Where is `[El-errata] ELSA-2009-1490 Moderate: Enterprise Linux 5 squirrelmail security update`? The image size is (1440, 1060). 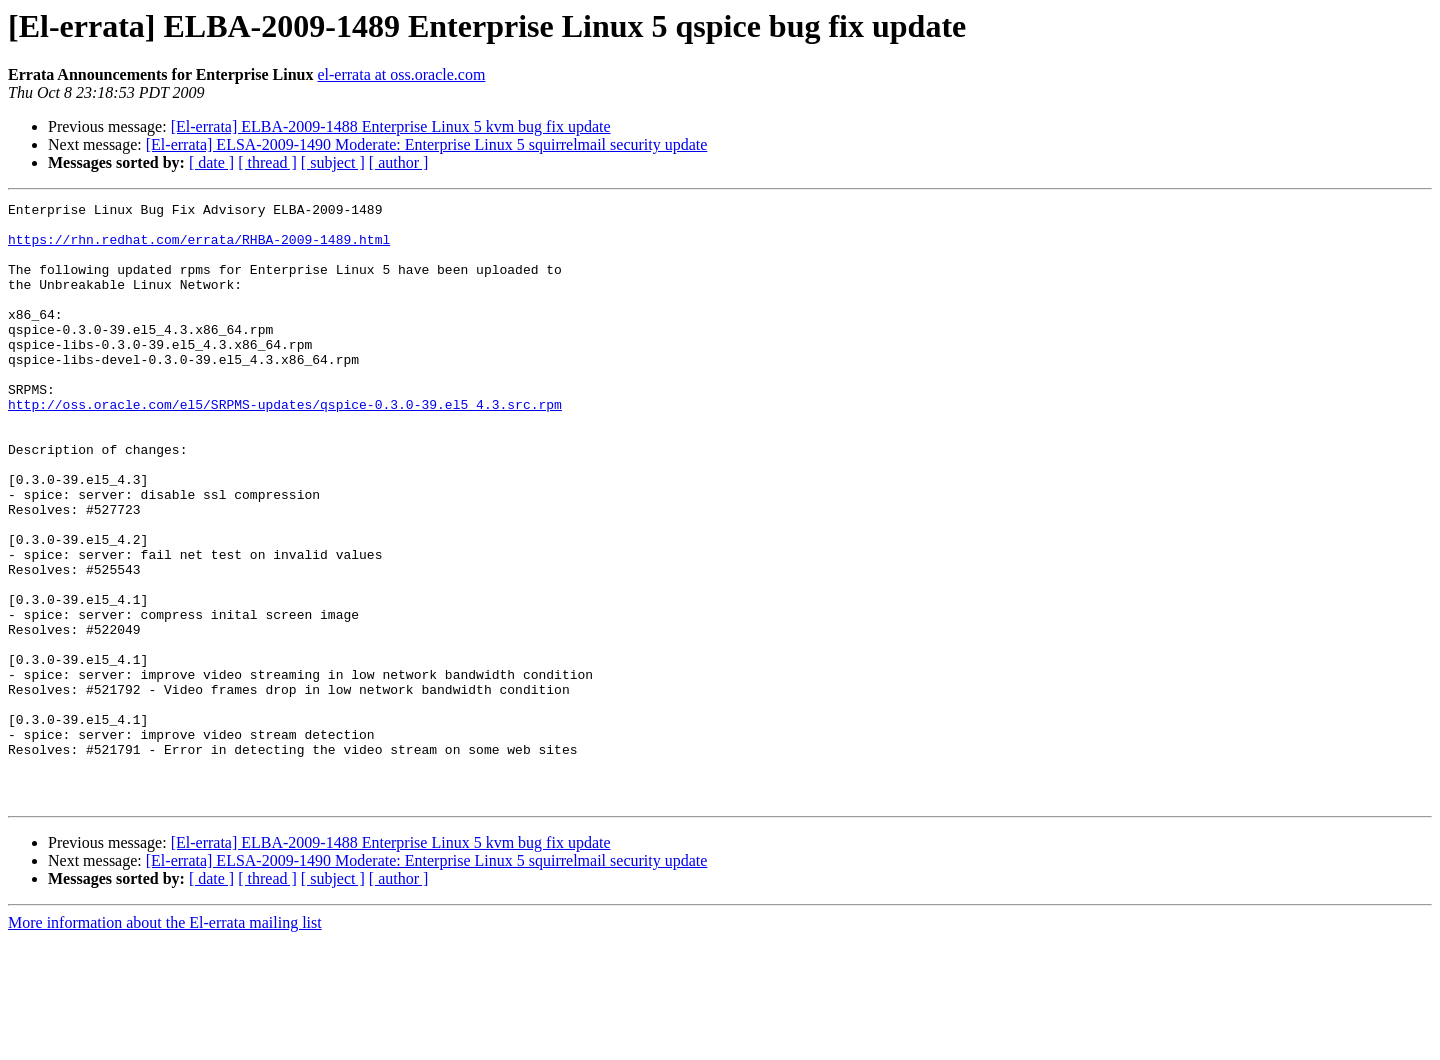
[El-errata] ELSA-2009-1490 Moderate: Enterprise Linux 5 squirrelmail security update is located at coordinates (427, 144).